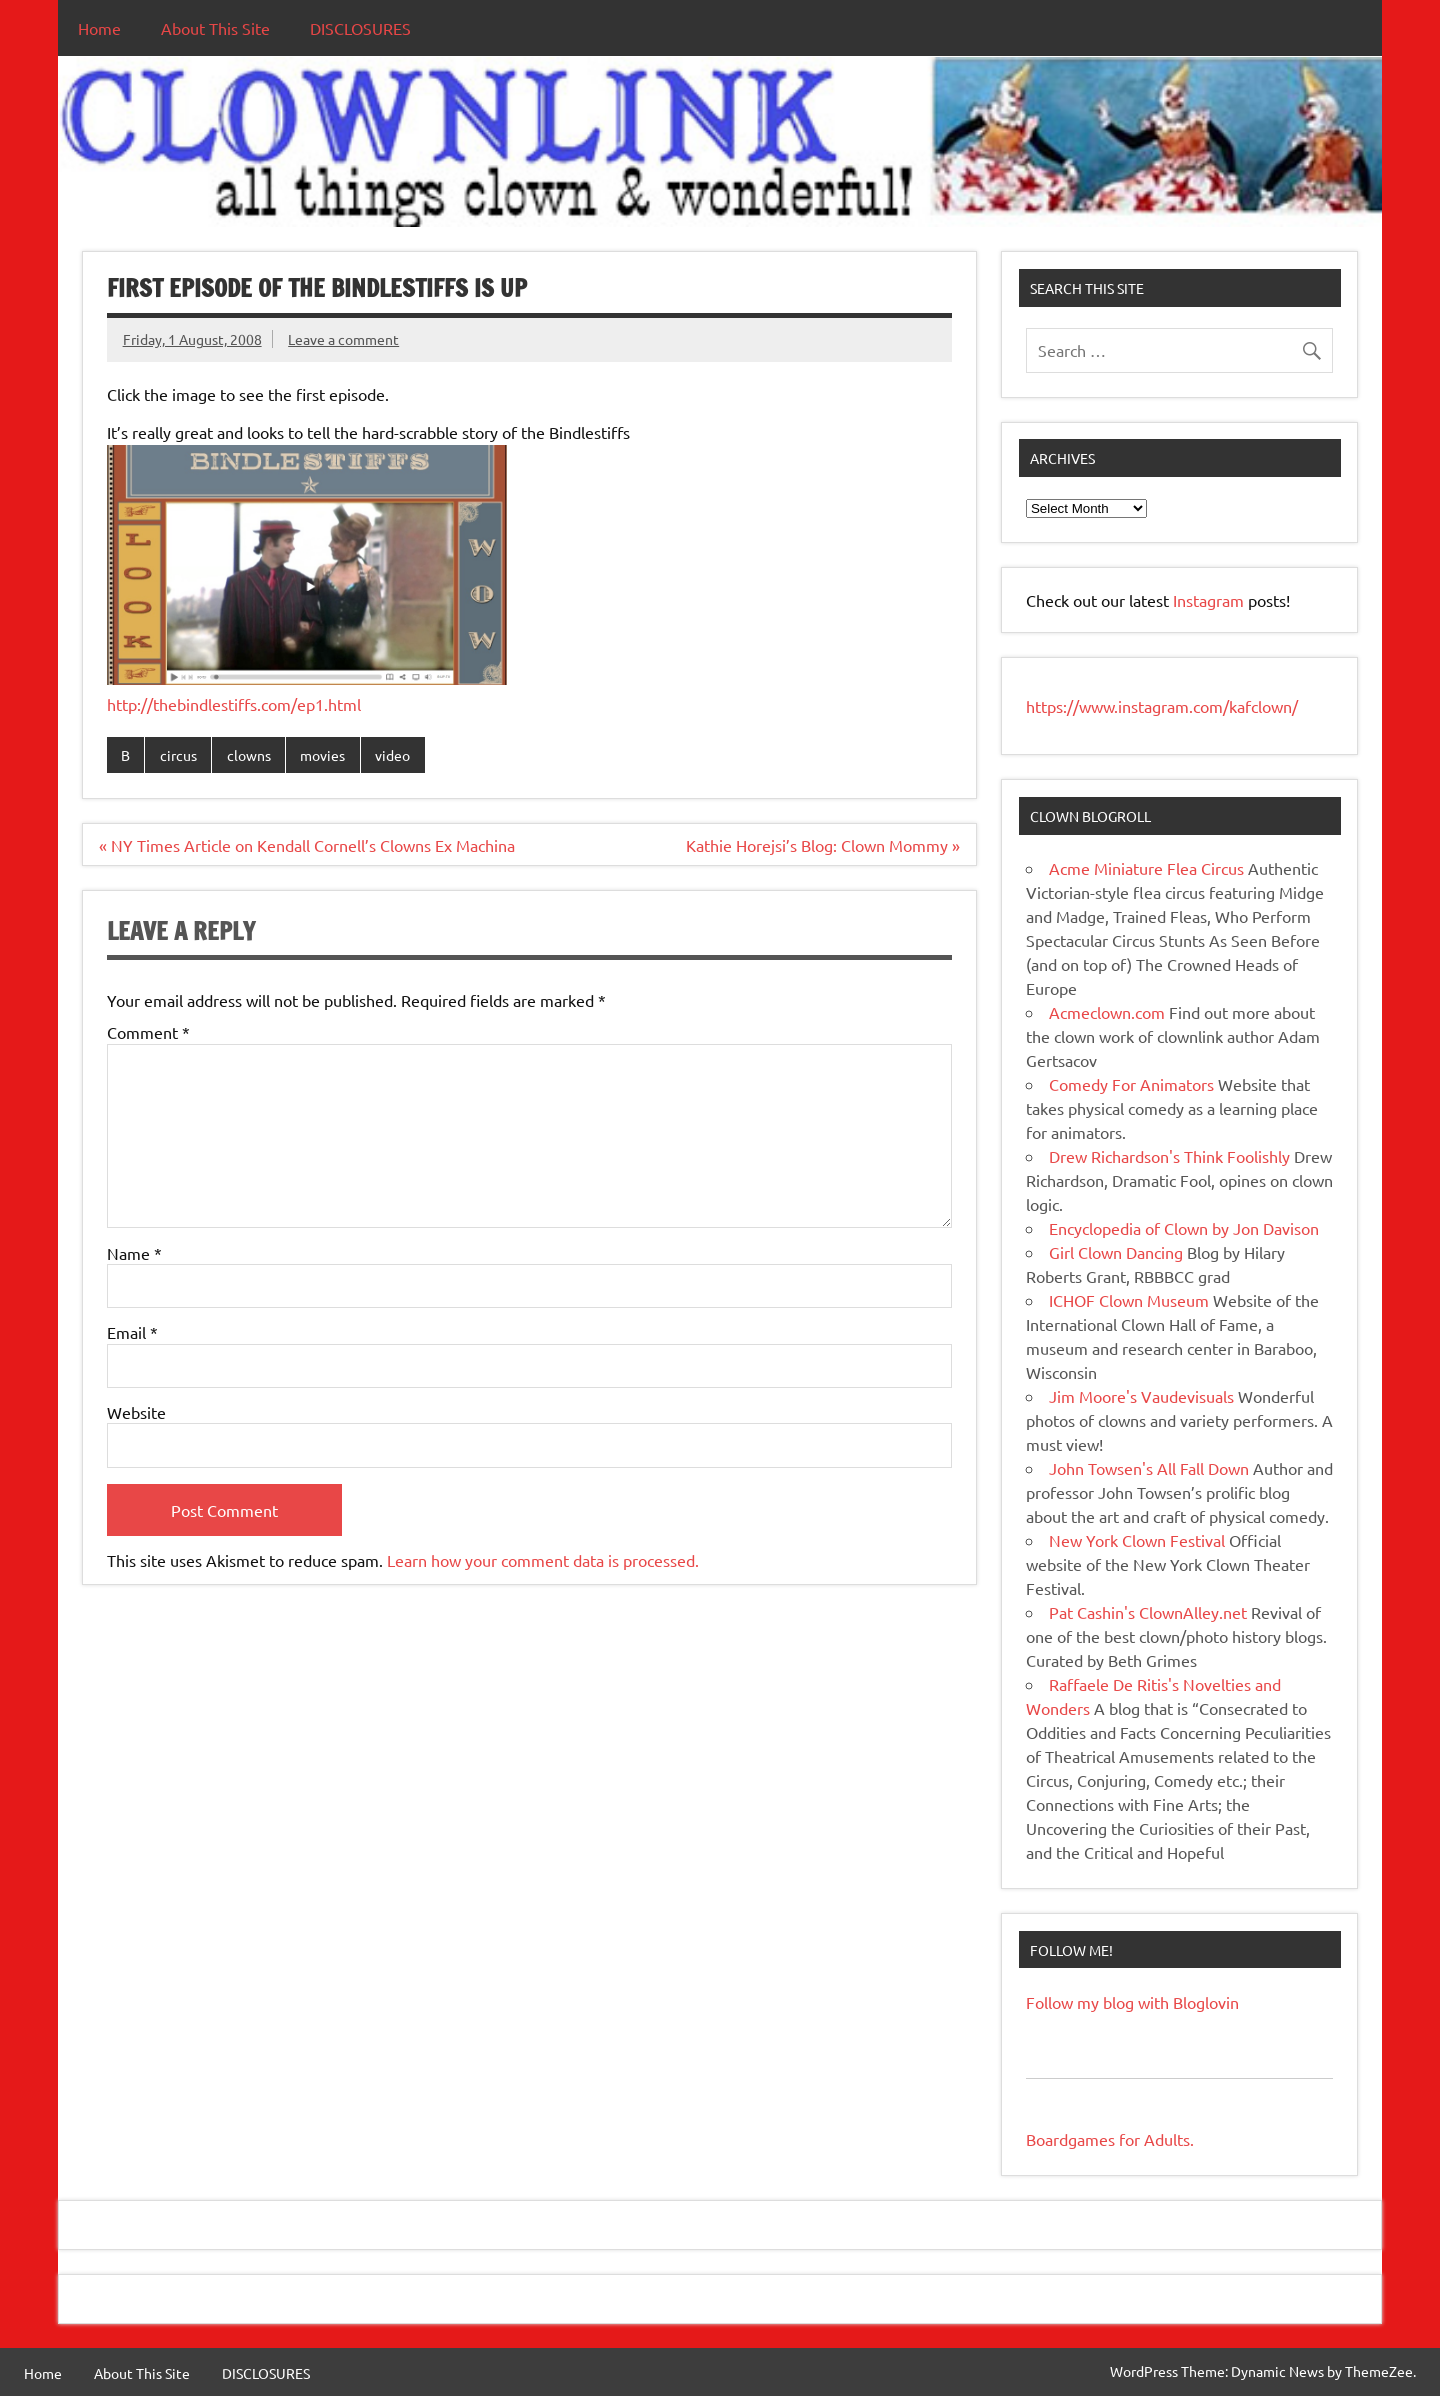  I want to click on Comedy For Animators, so click(1131, 1084).